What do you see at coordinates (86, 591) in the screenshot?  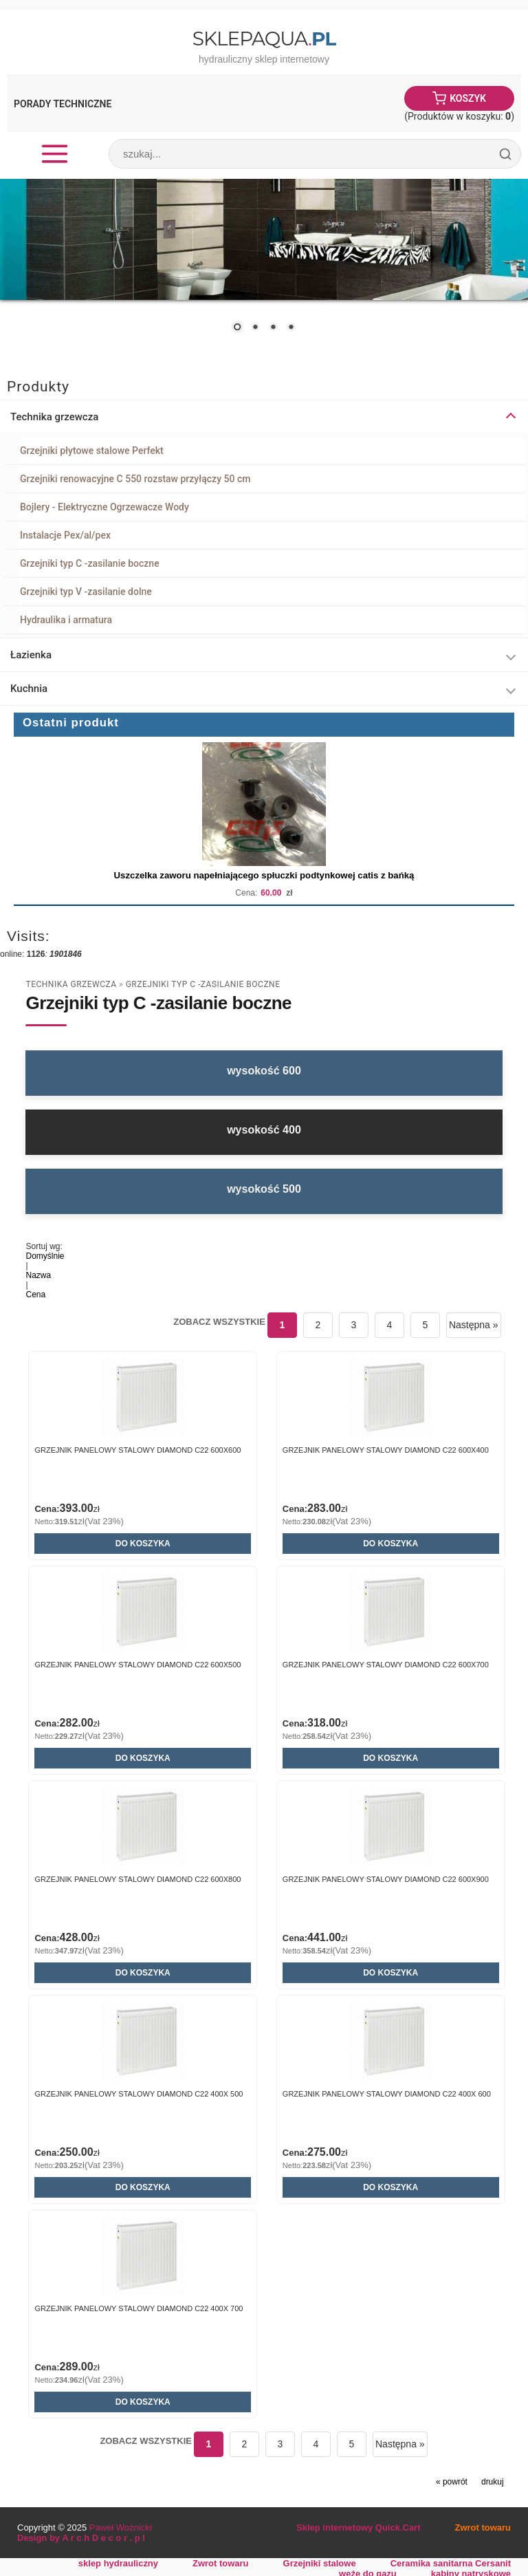 I see `Grzejniki typ V -zasilanie dolne` at bounding box center [86, 591].